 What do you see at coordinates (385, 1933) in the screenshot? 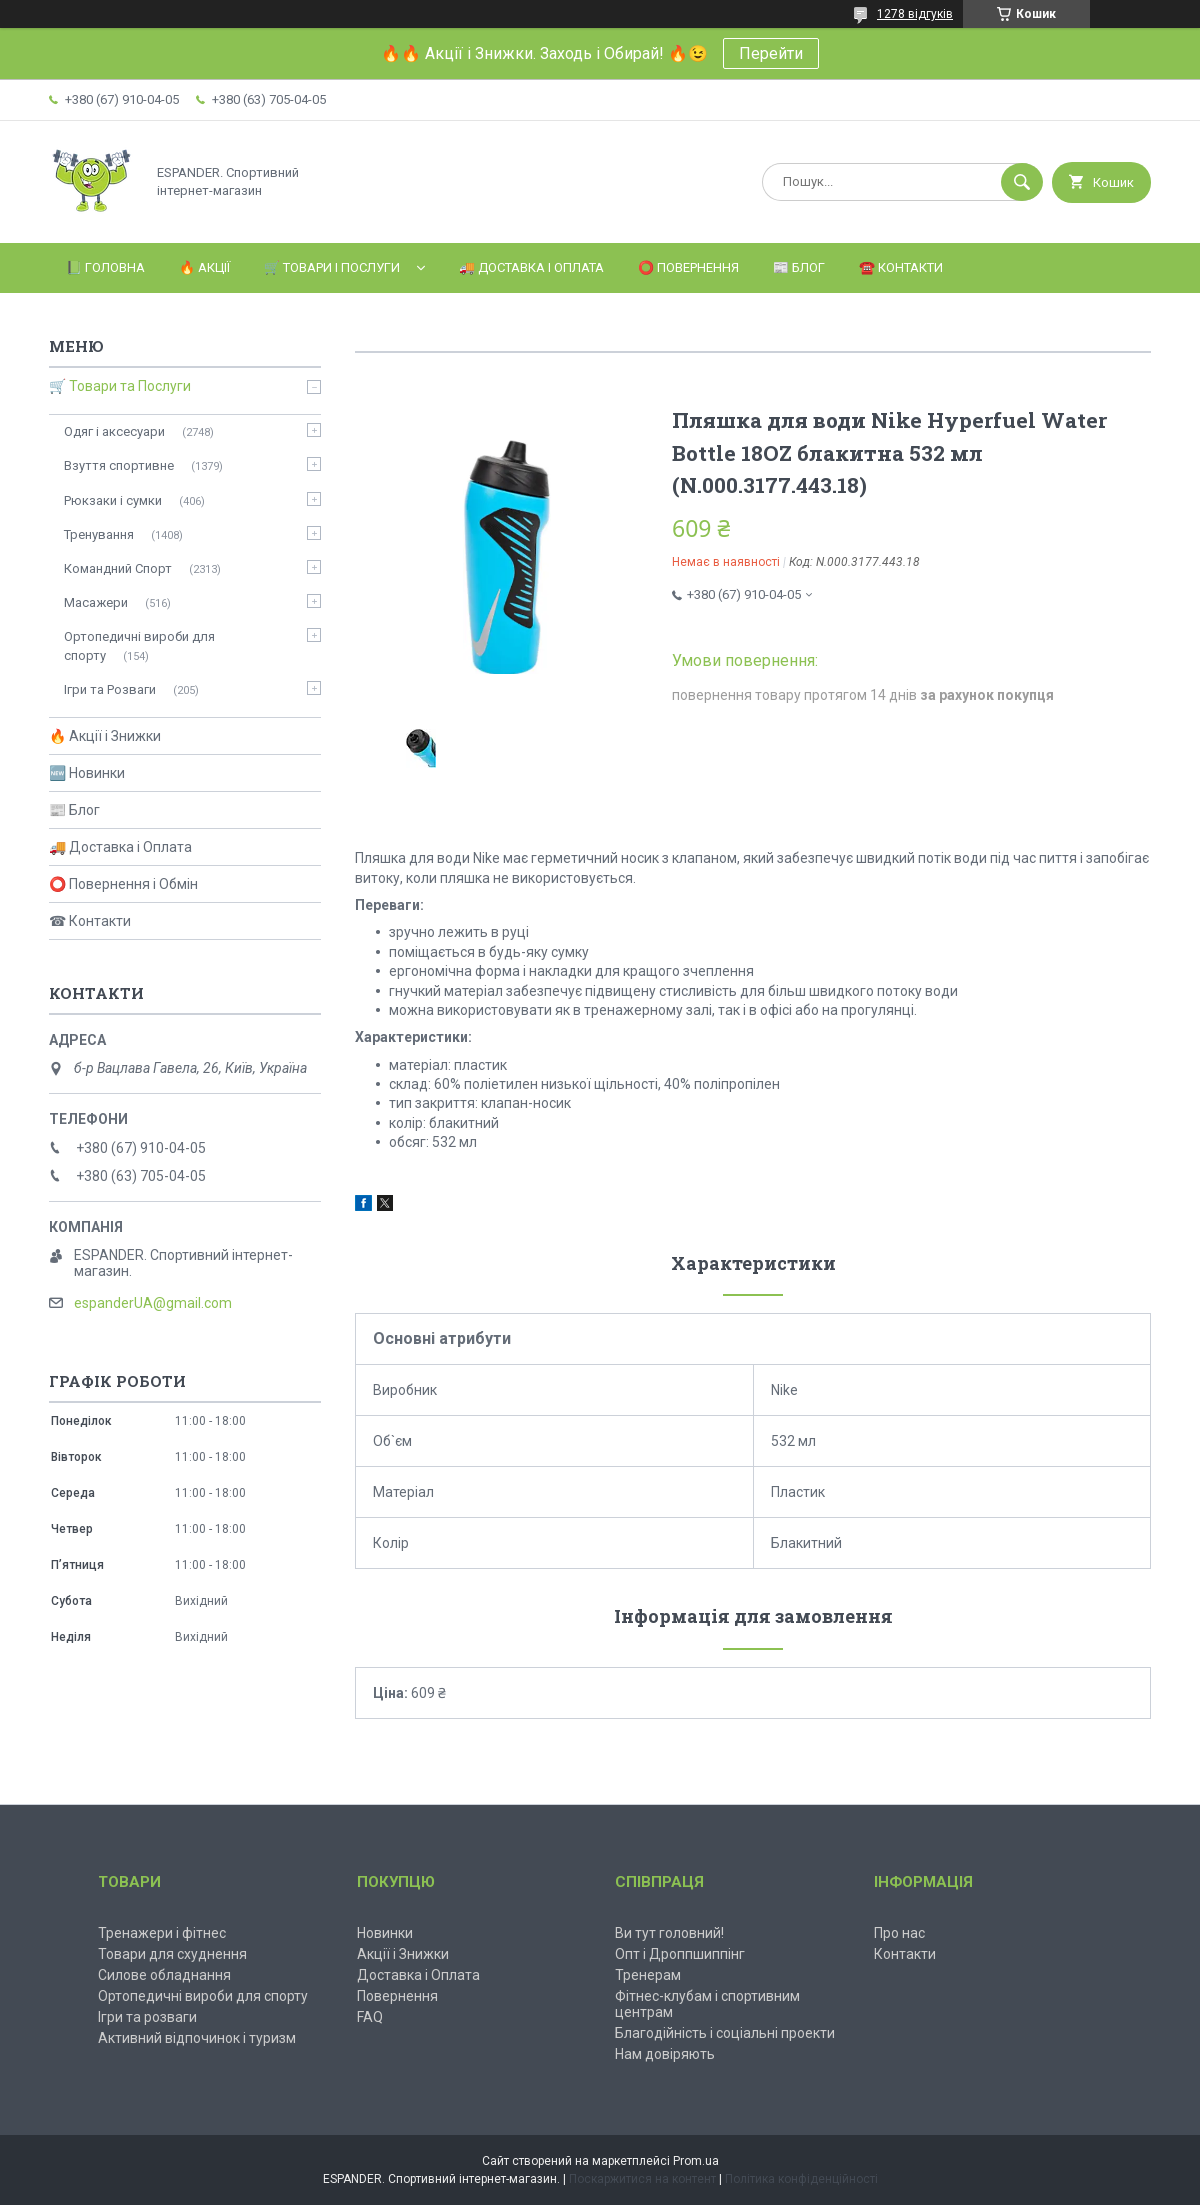
I see `Новинки` at bounding box center [385, 1933].